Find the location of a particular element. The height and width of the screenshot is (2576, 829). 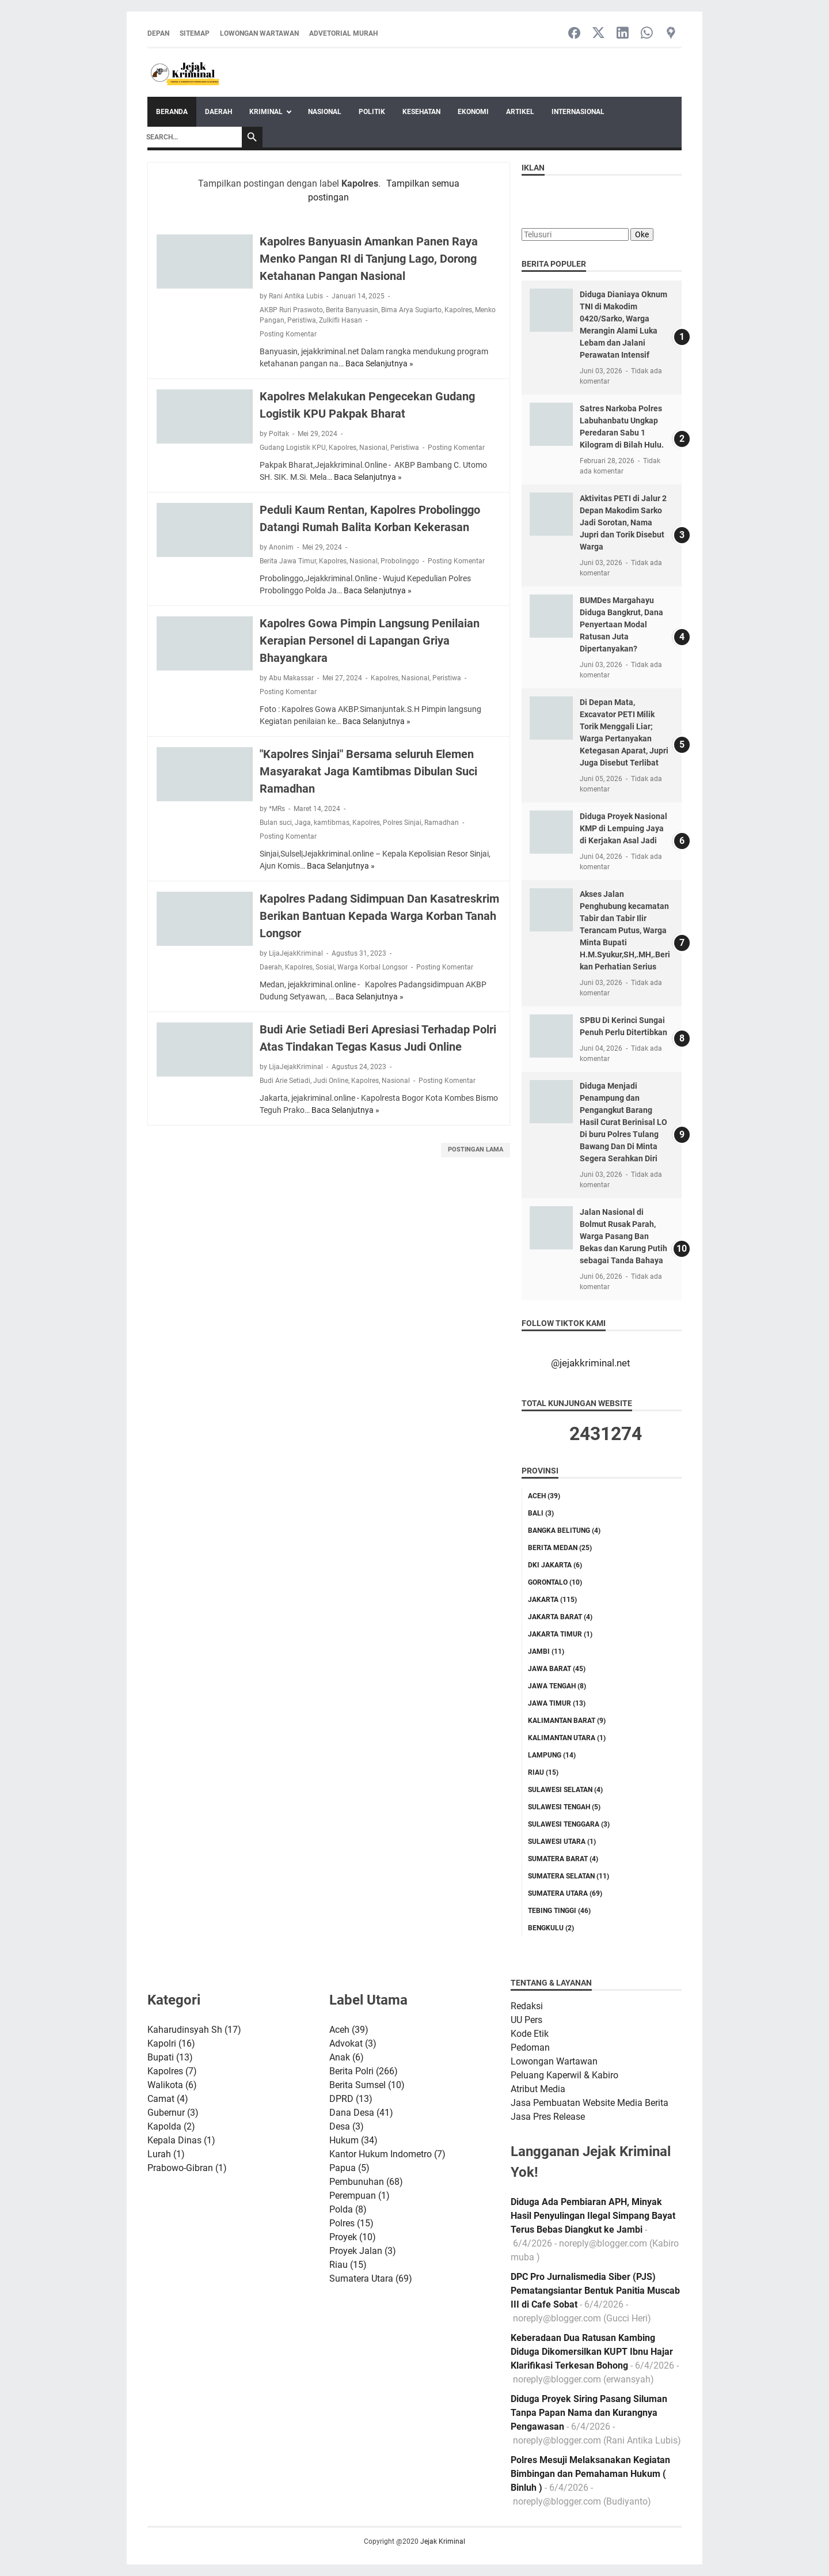

Diduga Ada Pembiaran APH, Minyak Hasil Penyulingan Ilegal Simpang Bayat Terus Bebas Diangkut ke Jambi is located at coordinates (593, 2215).